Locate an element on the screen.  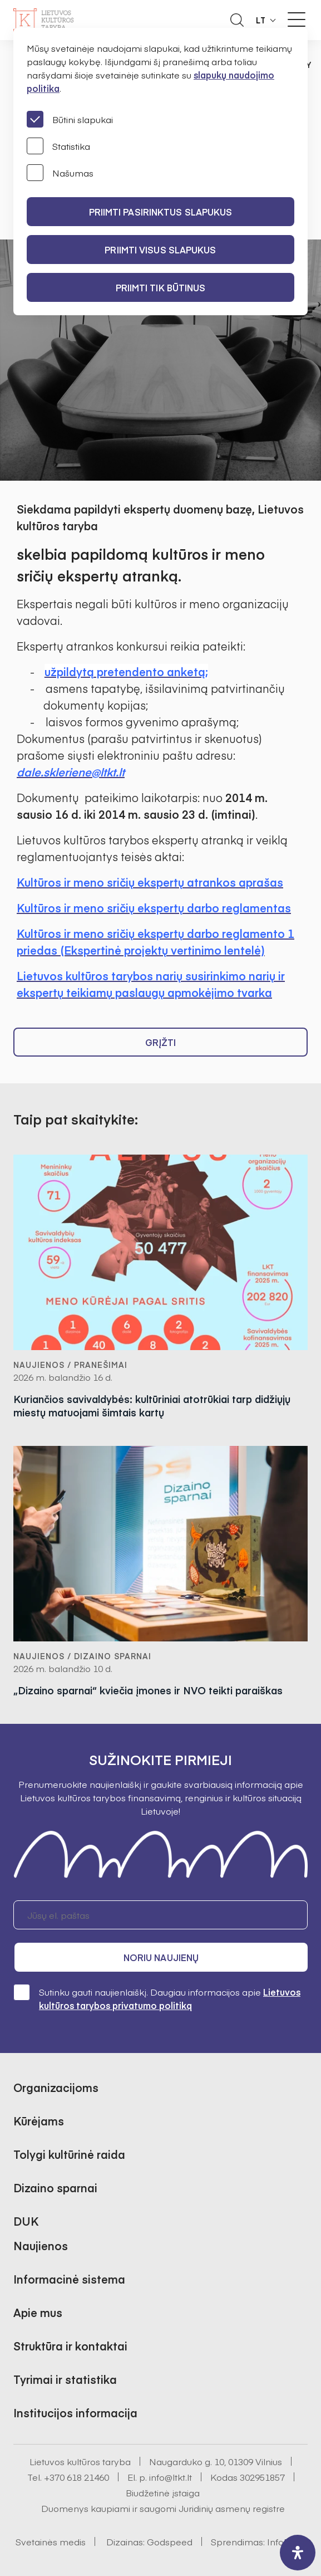
Našumas is located at coordinates (60, 172).